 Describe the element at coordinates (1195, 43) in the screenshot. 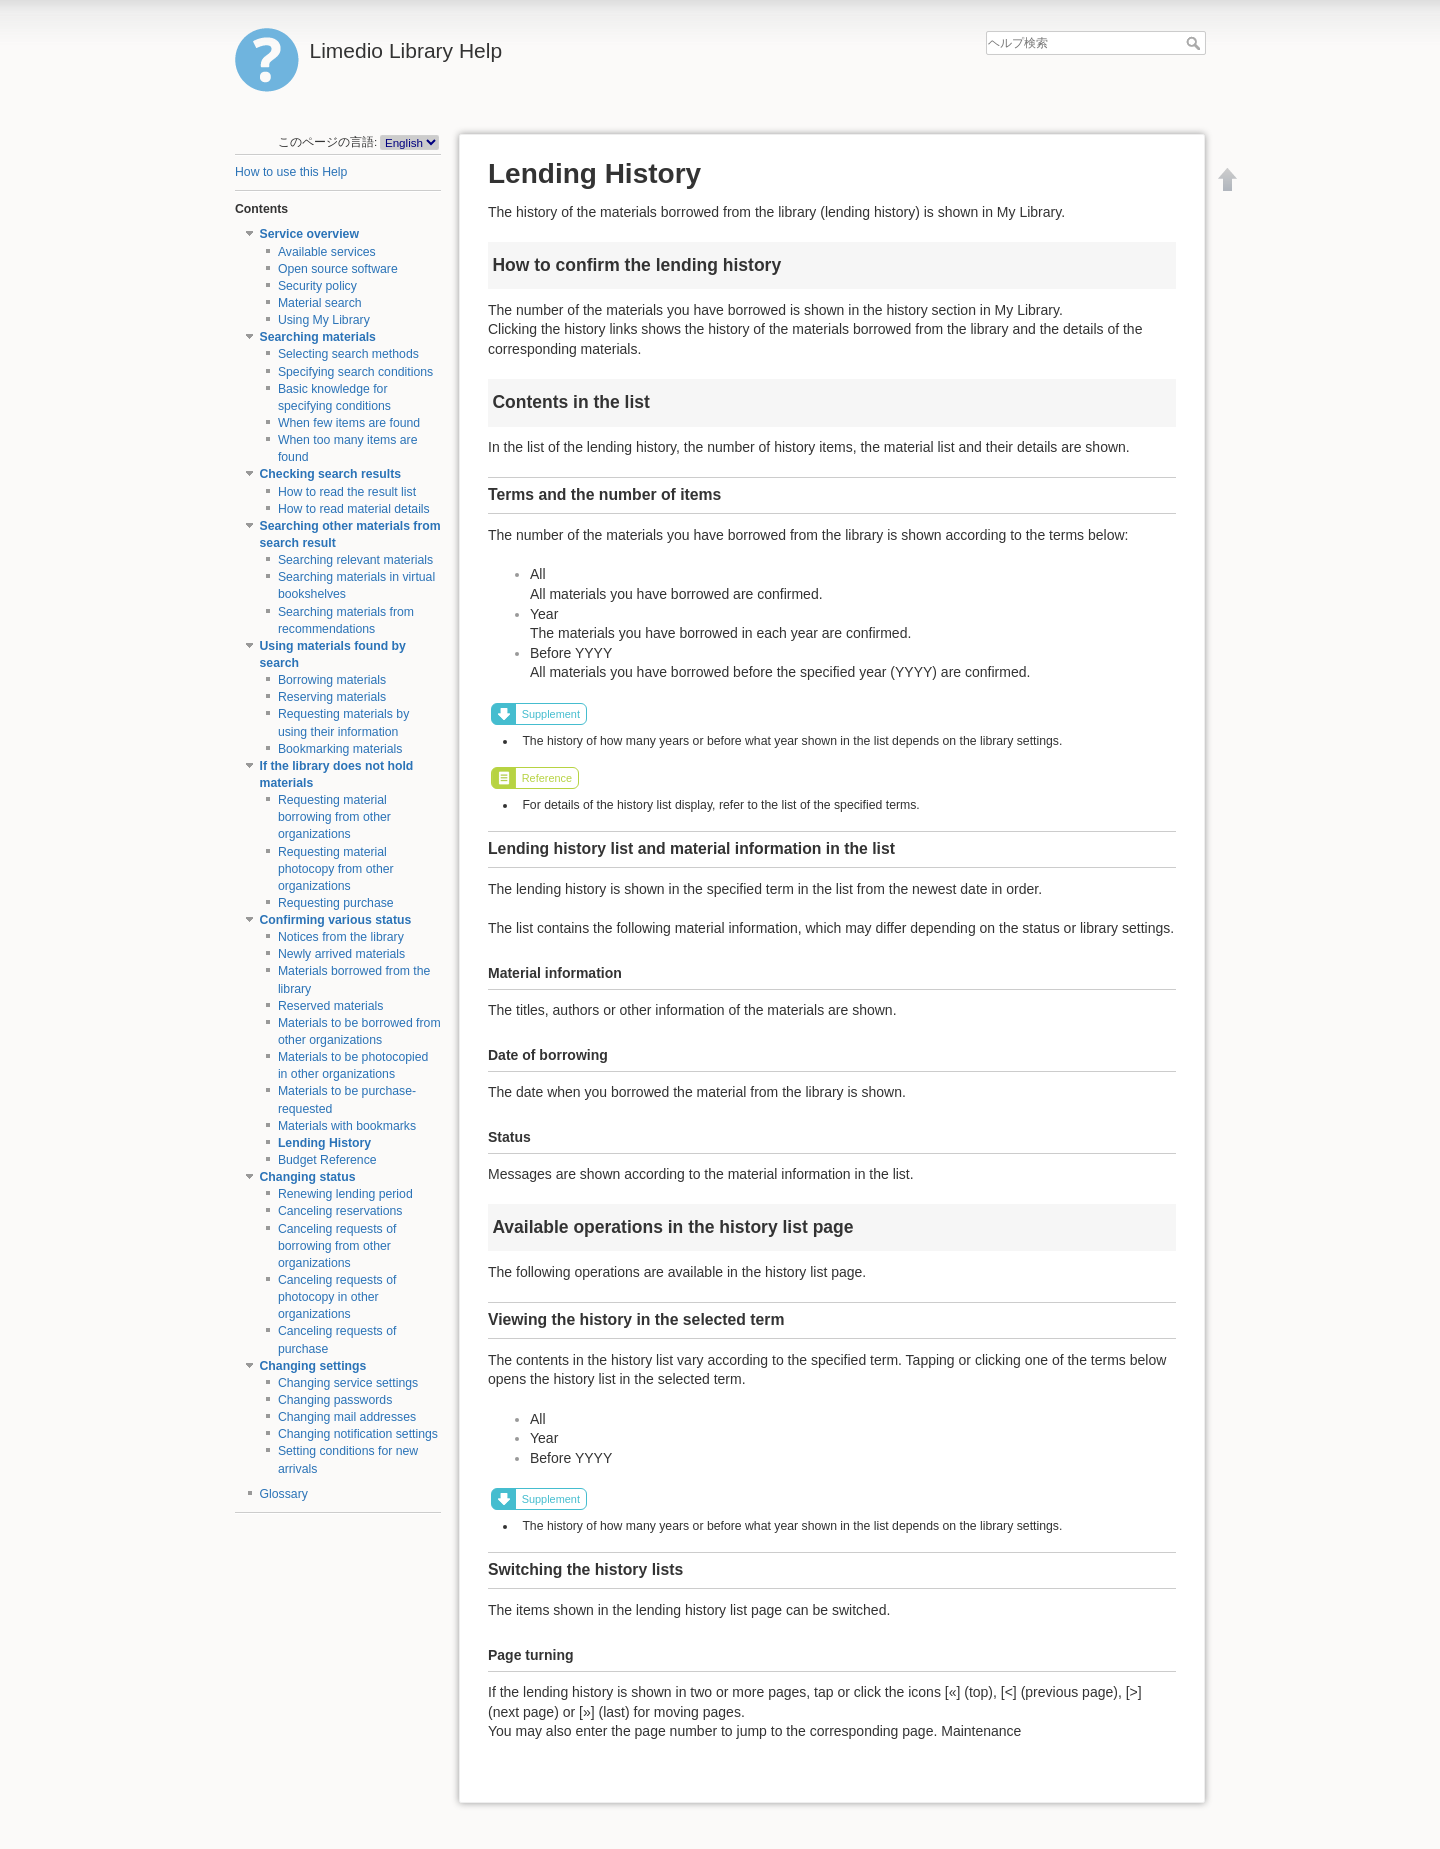

I see `ヘルプ検索` at that location.